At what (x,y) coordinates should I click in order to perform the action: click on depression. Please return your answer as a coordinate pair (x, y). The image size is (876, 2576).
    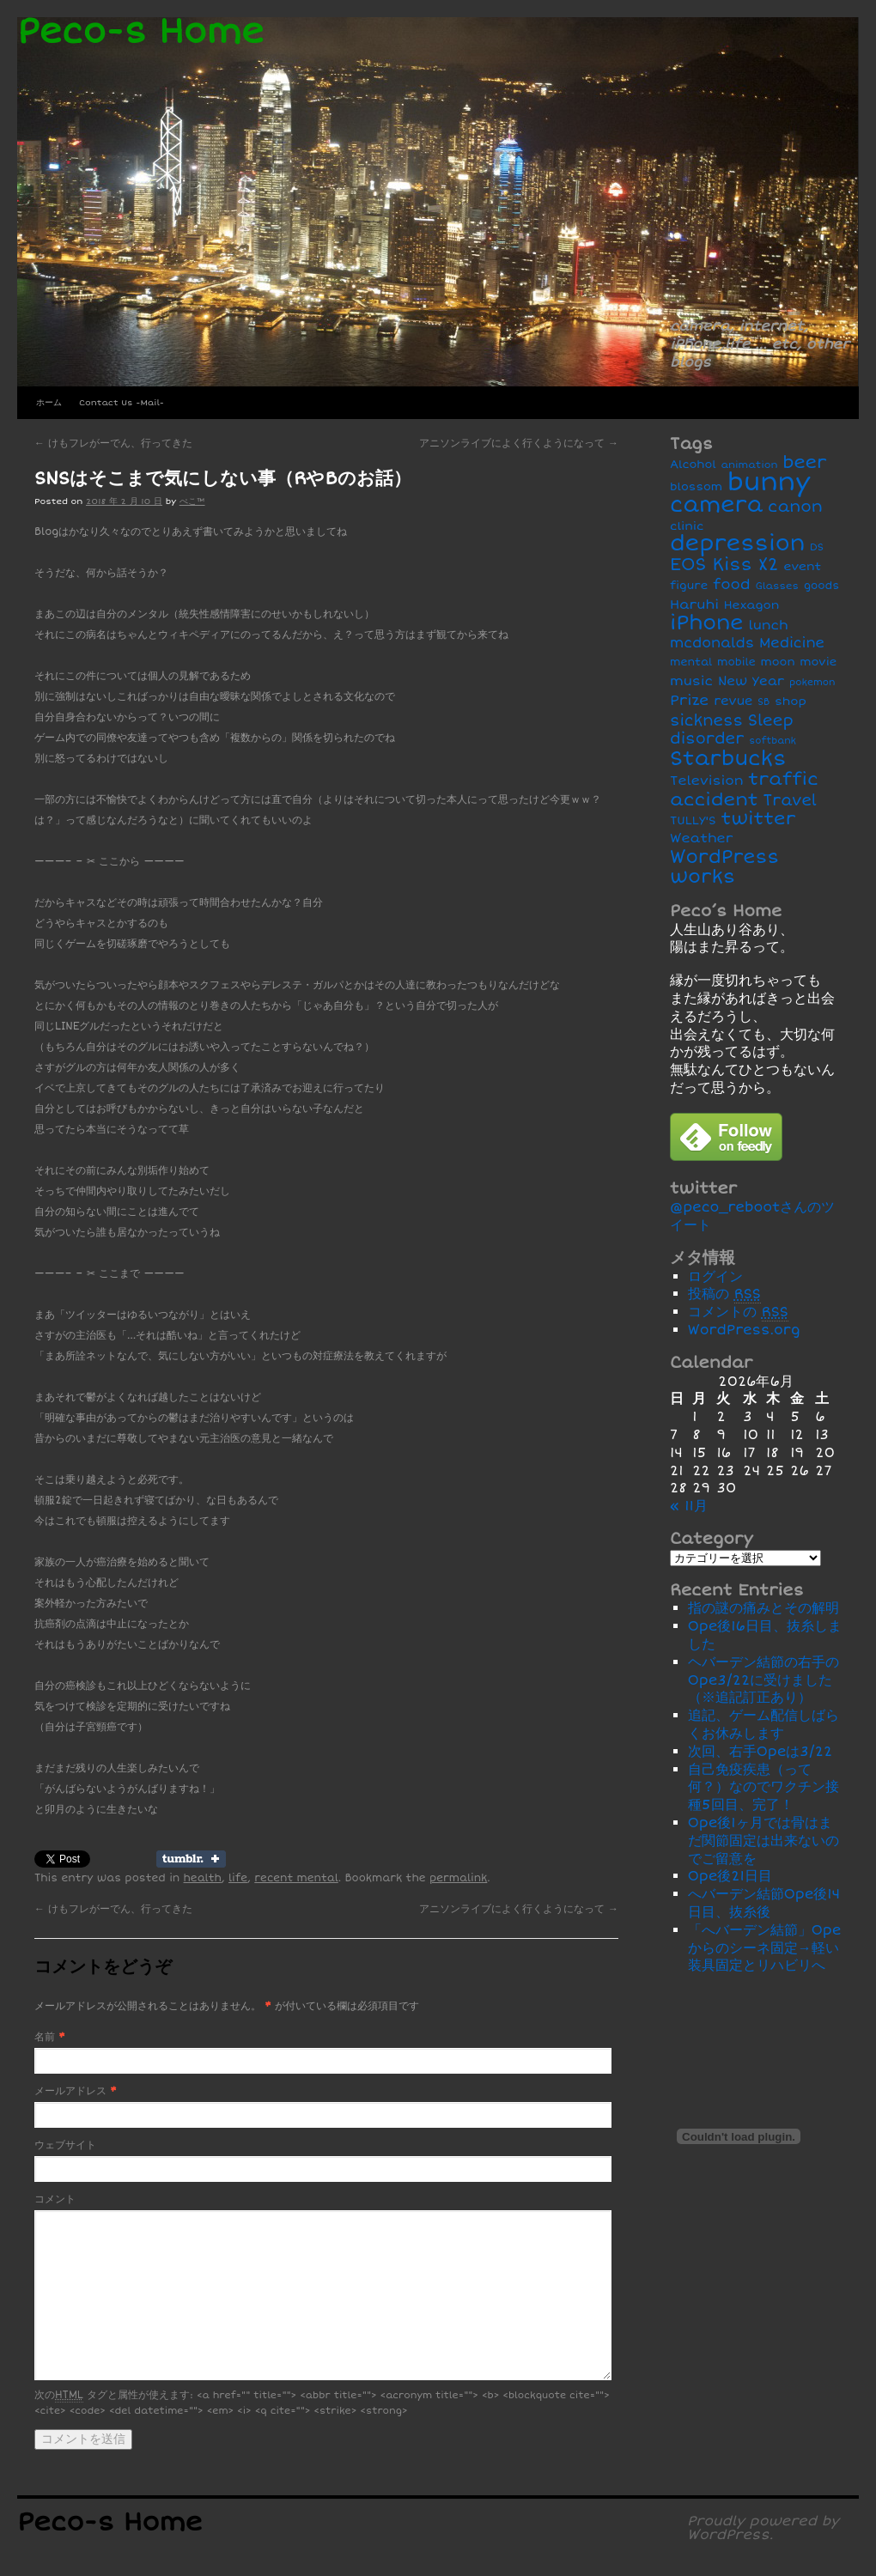
    Looking at the image, I should click on (737, 543).